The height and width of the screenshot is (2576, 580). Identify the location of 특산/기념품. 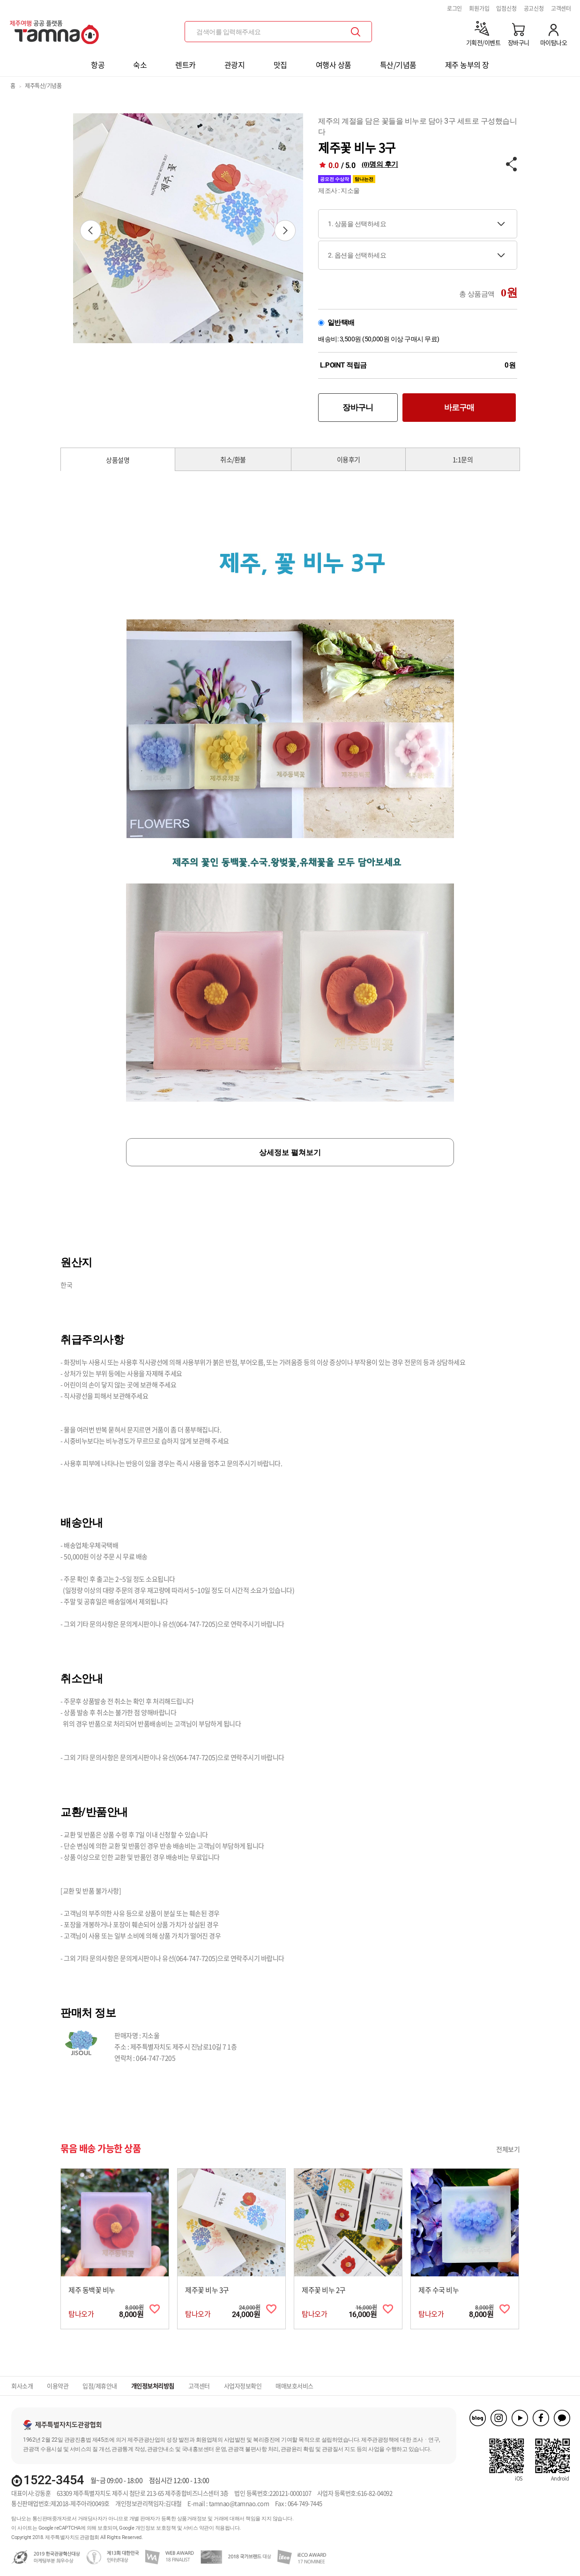
(398, 64).